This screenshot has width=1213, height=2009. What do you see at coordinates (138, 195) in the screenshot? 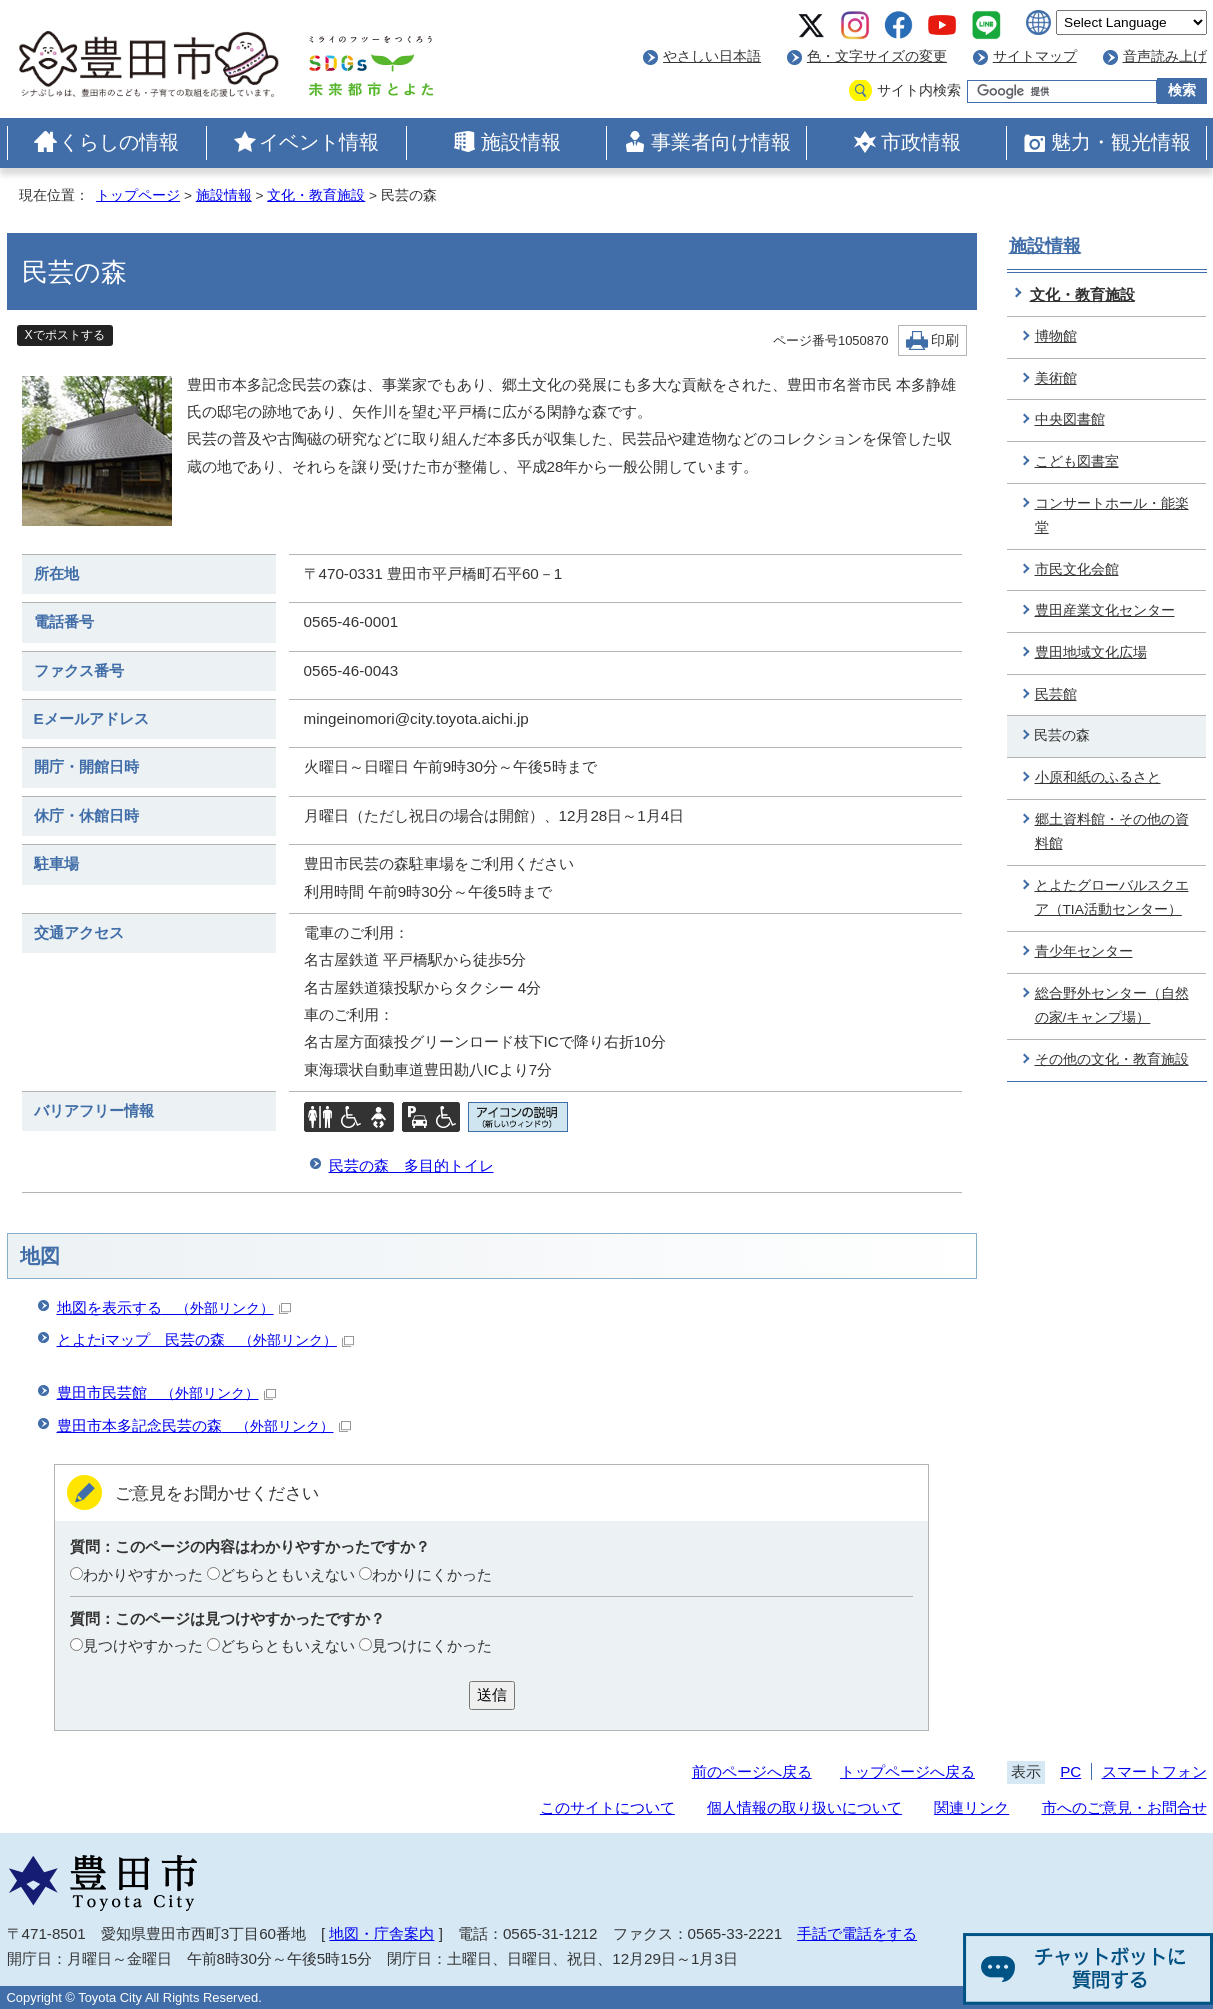
I see `トップページ` at bounding box center [138, 195].